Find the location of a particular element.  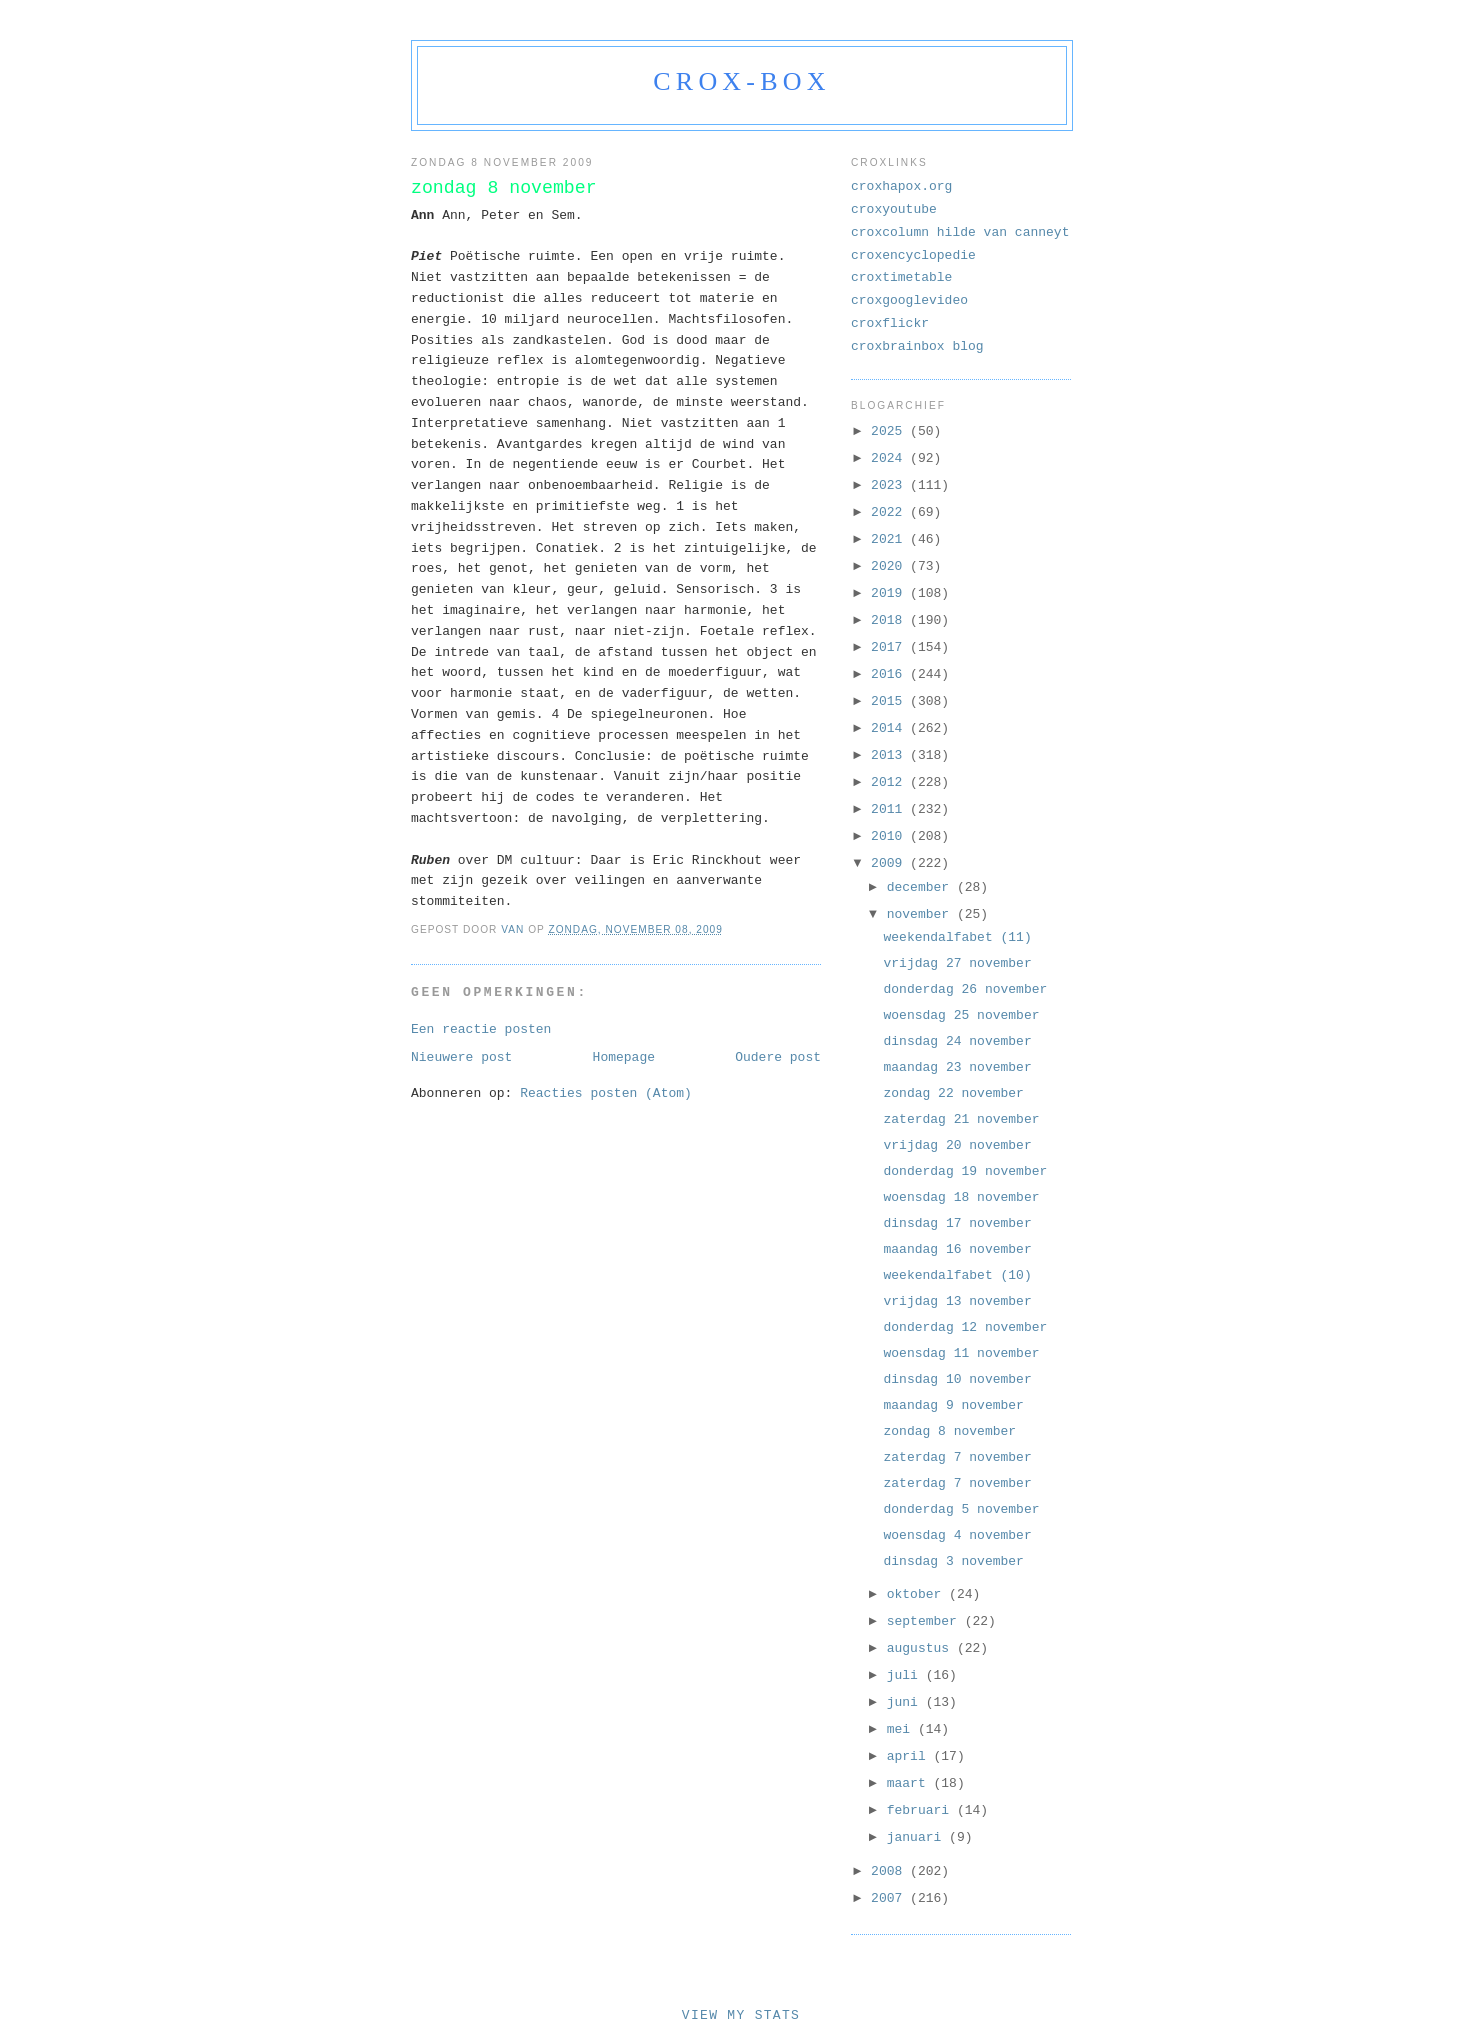

dinsdag 24 november is located at coordinates (957, 1041).